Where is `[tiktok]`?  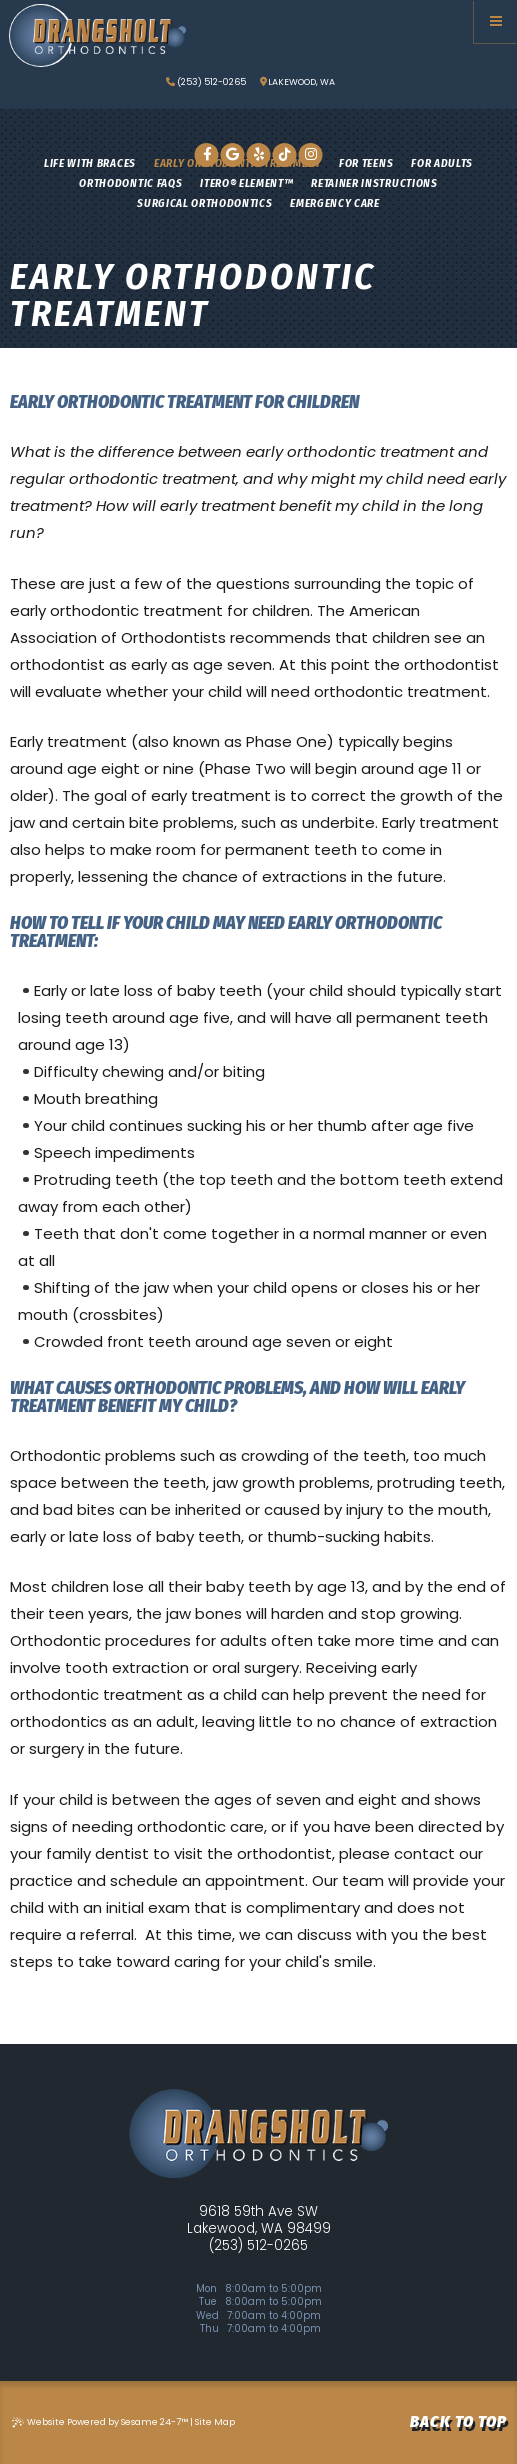
[tiktok] is located at coordinates (285, 155).